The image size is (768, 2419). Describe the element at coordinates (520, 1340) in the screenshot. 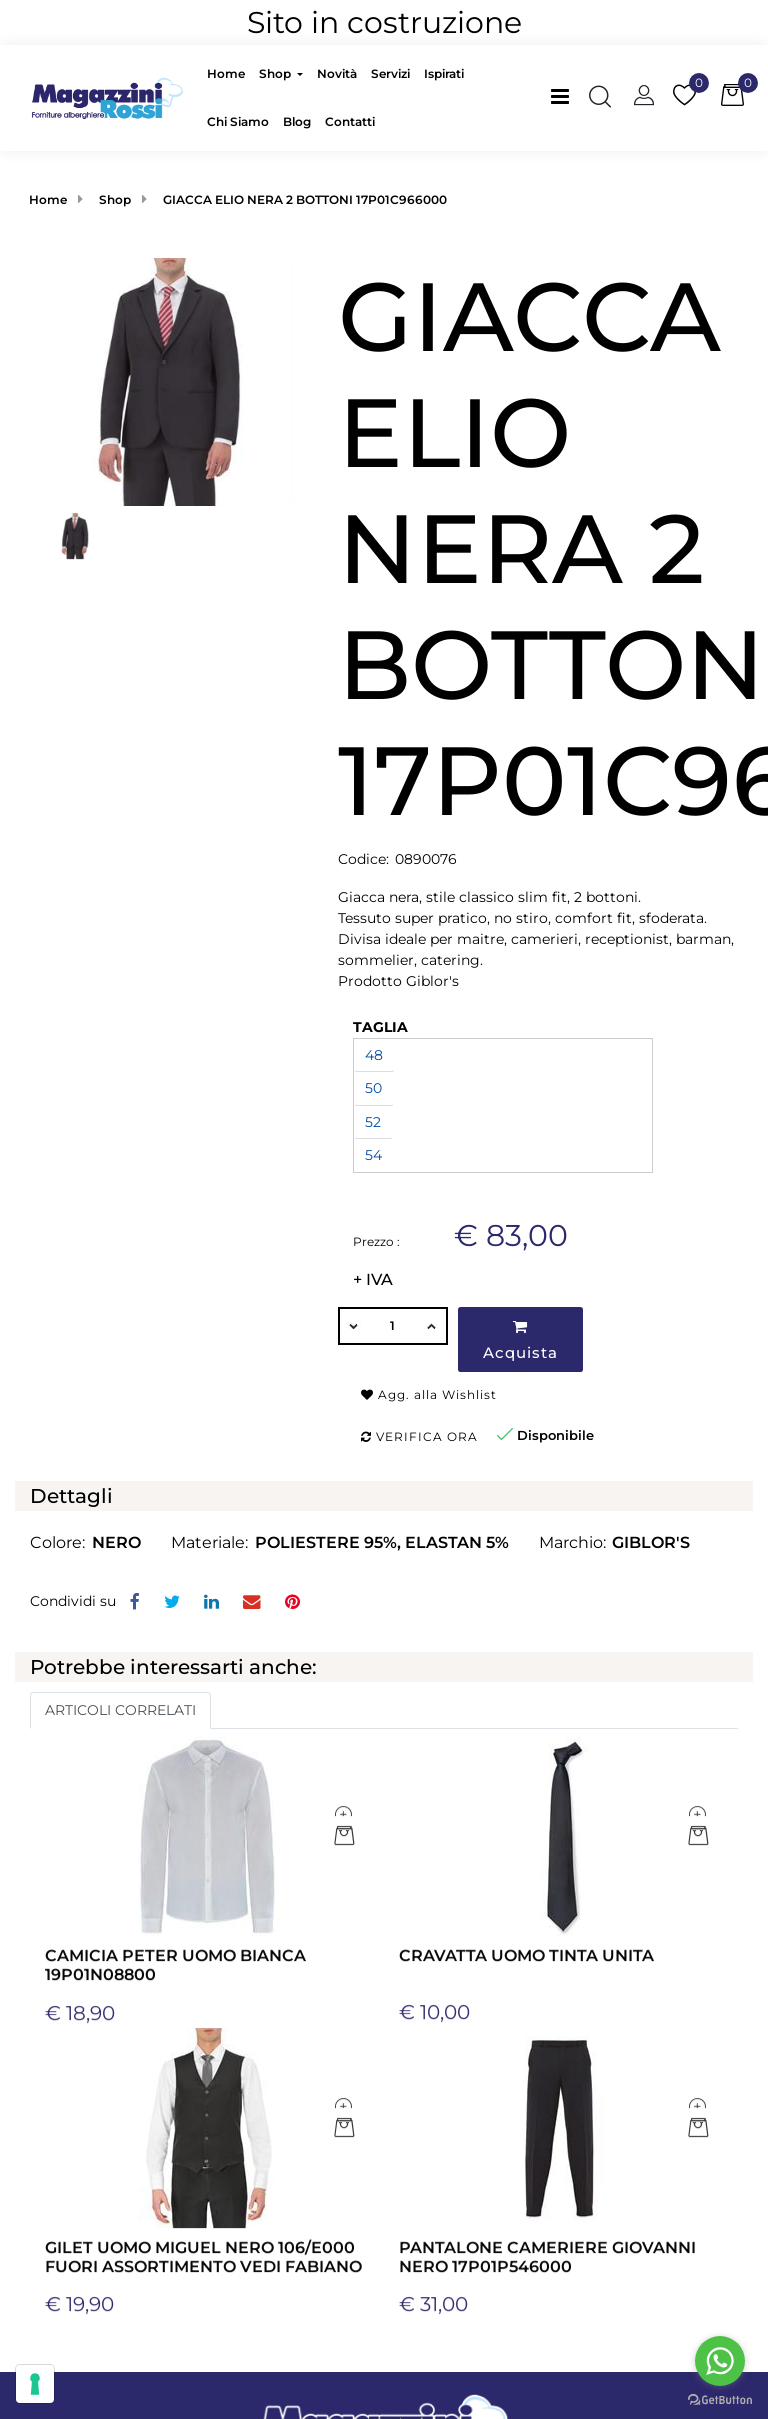

I see `Acquista` at that location.